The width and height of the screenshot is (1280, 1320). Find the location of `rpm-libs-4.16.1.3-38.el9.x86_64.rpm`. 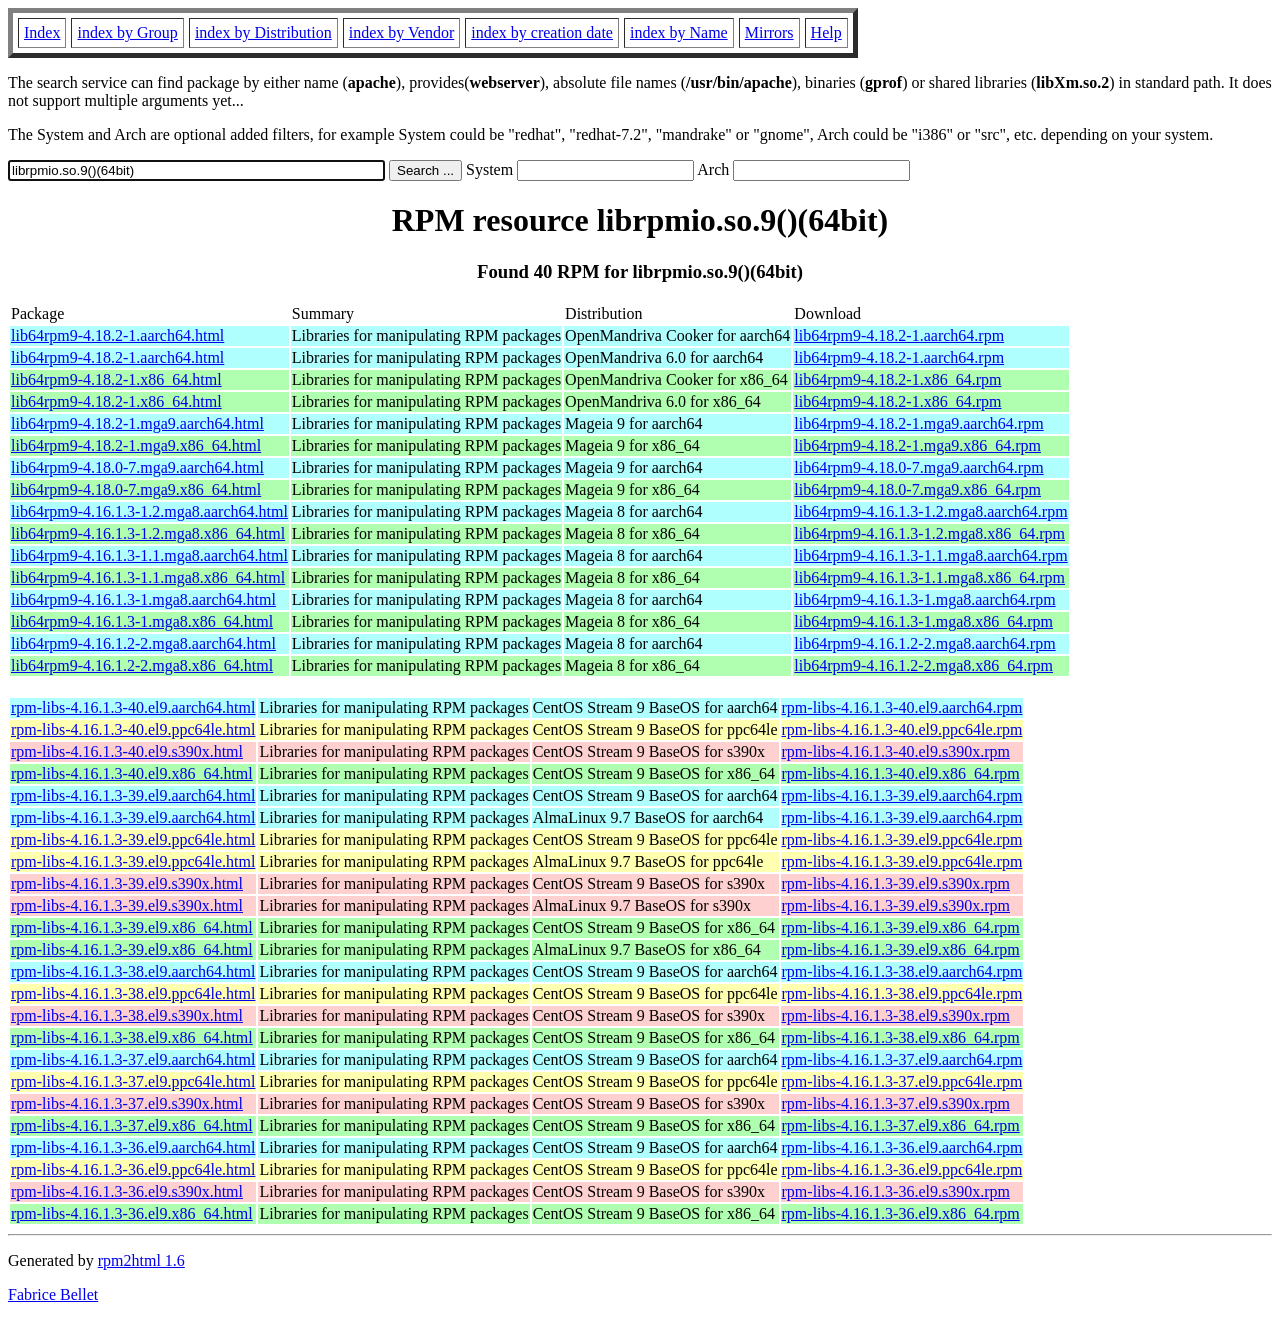

rpm-libs-4.16.1.3-38.el9.x86_64.rpm is located at coordinates (901, 1037).